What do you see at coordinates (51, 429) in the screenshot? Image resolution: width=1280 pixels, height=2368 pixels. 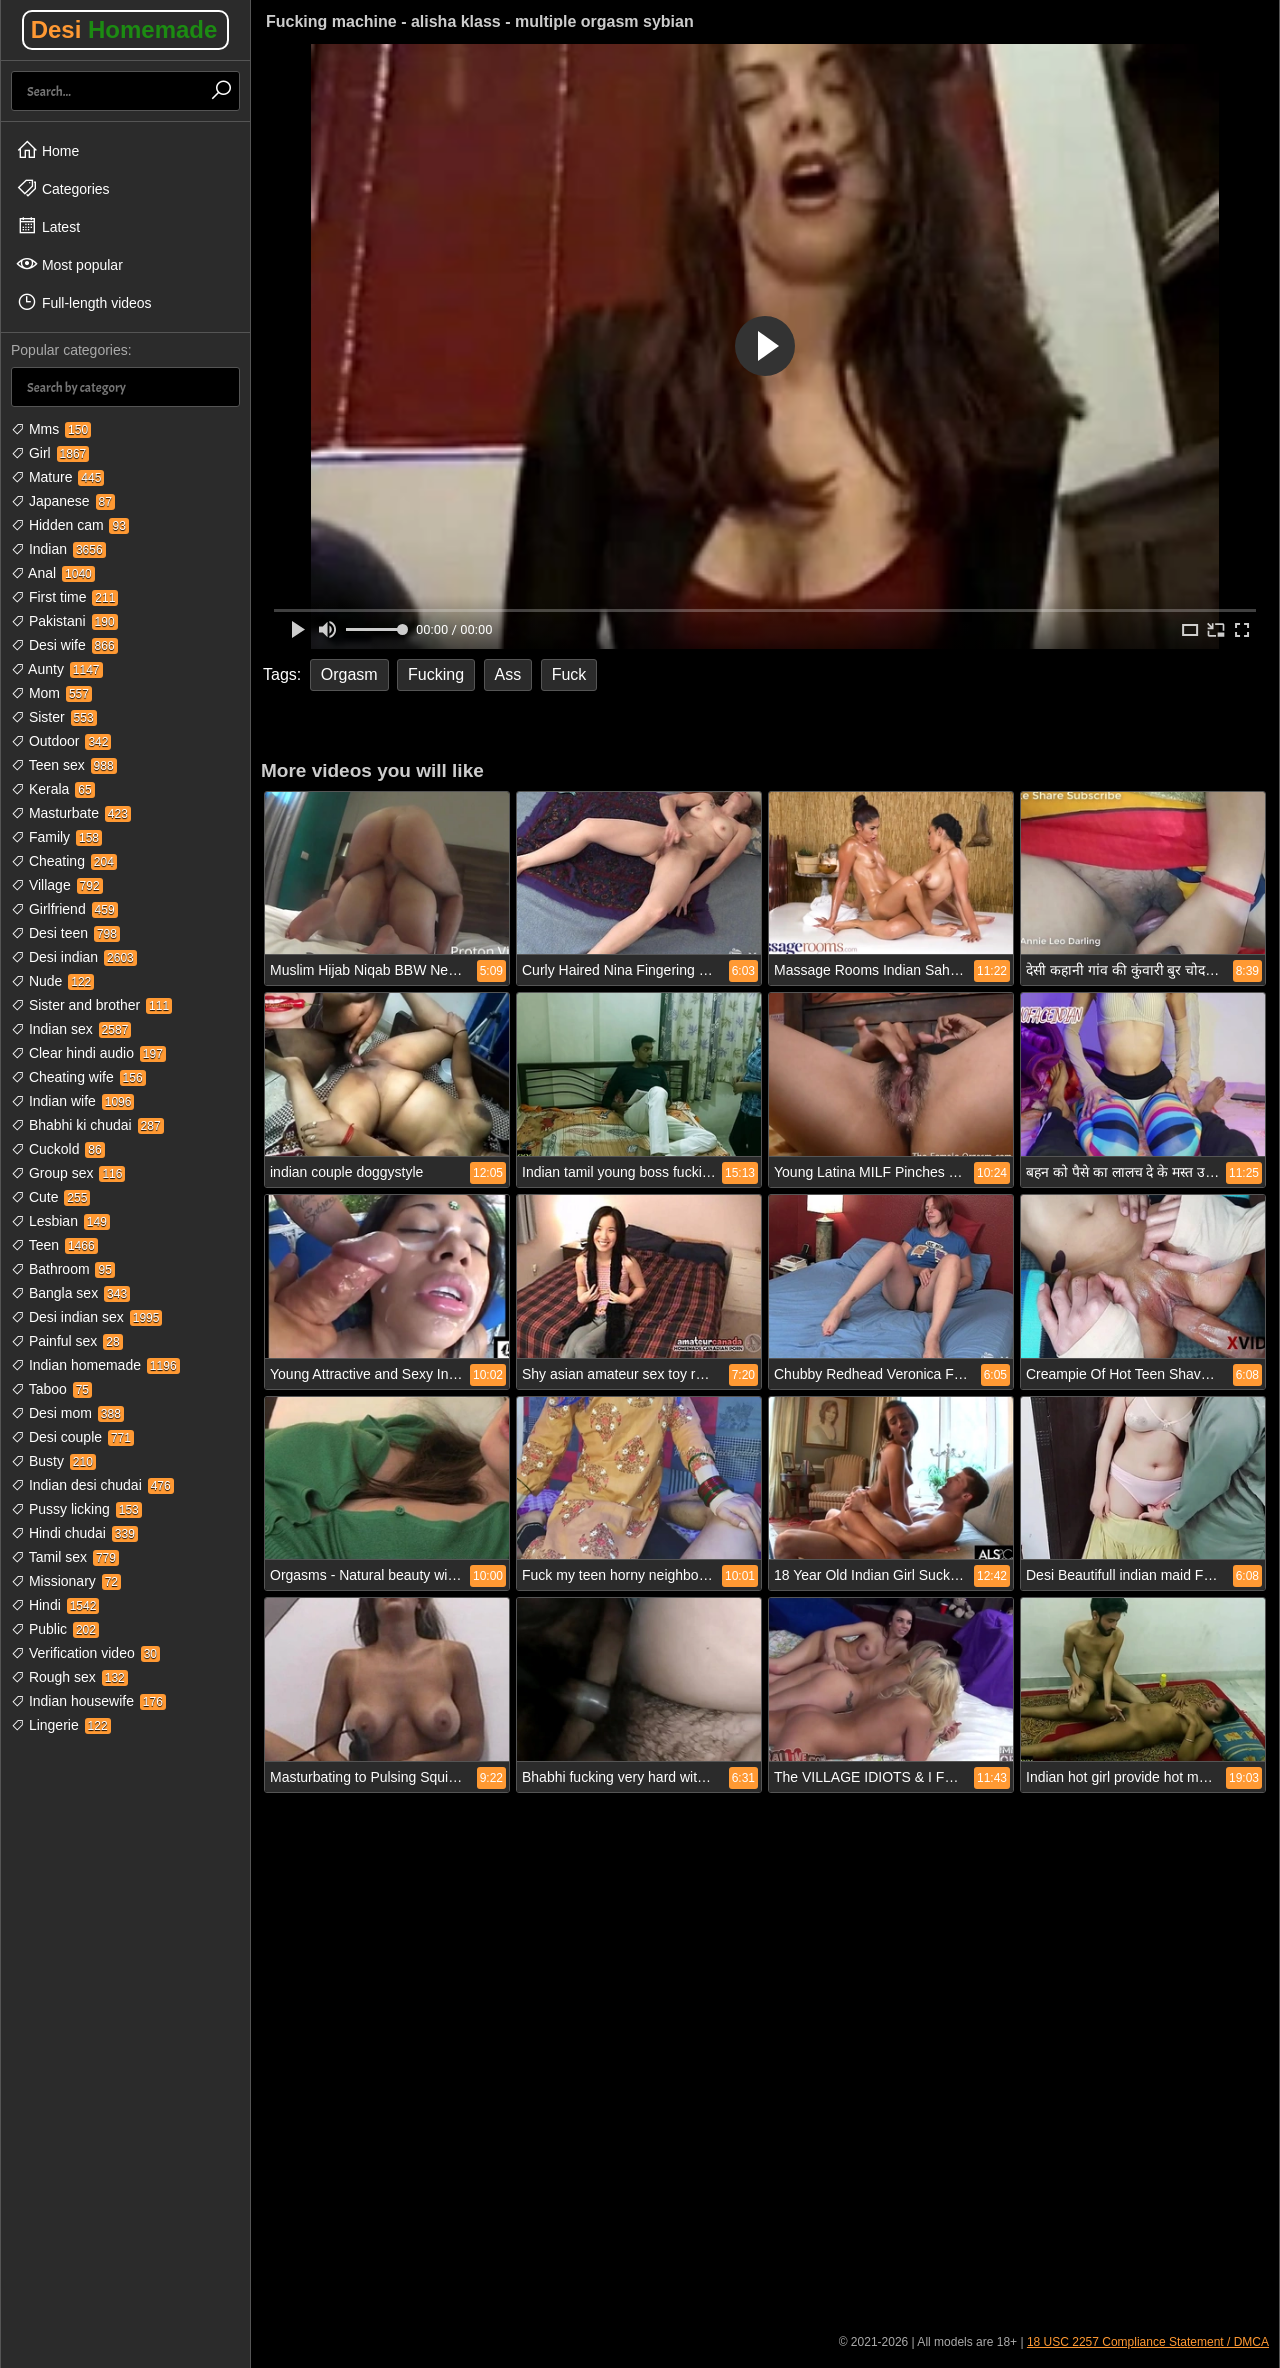 I see `Mms` at bounding box center [51, 429].